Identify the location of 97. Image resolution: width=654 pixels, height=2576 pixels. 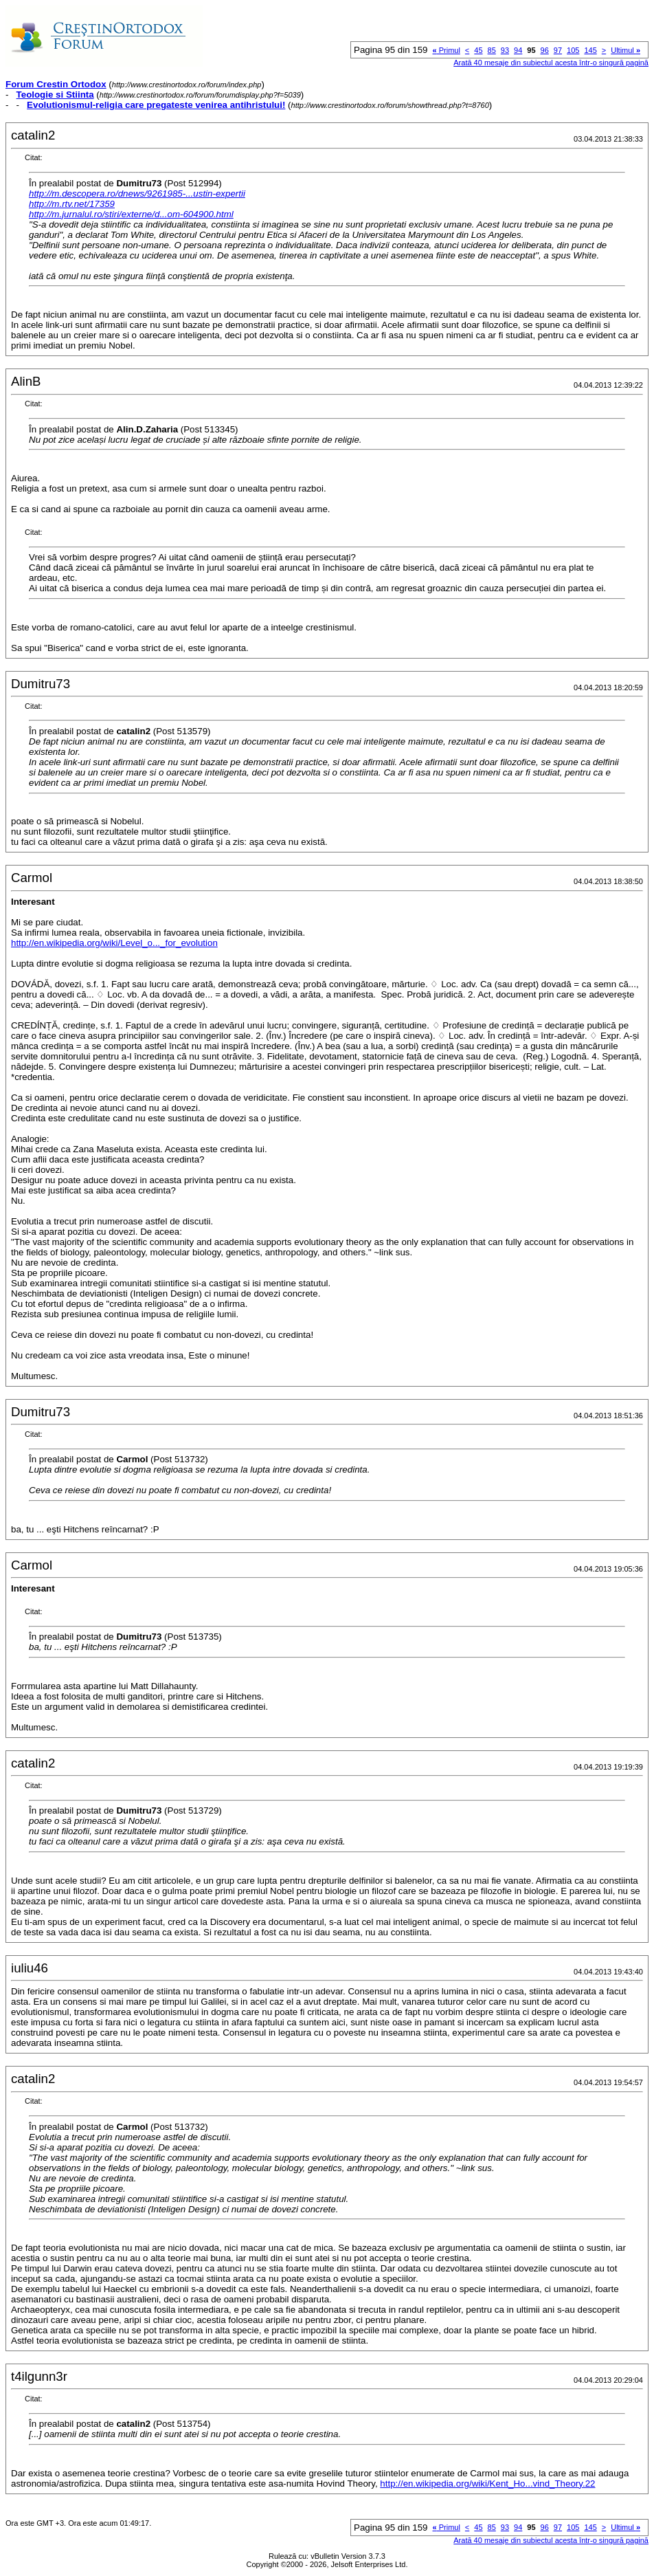
(558, 50).